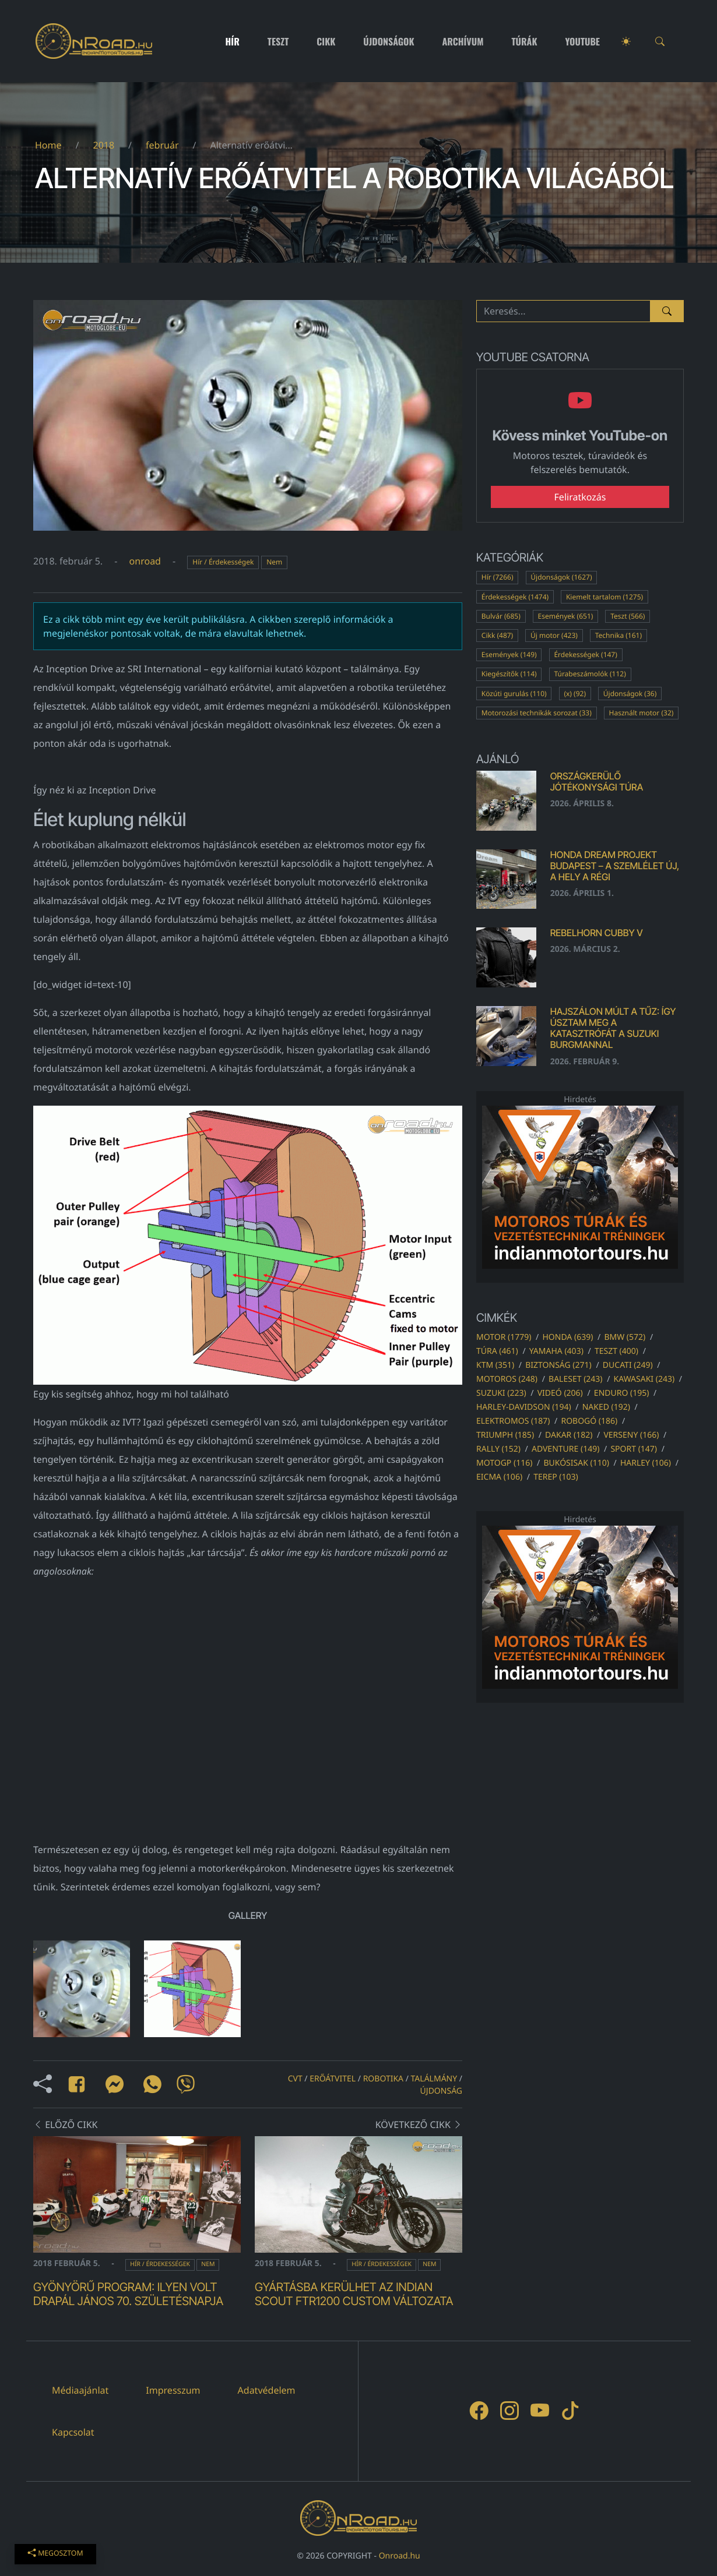  I want to click on Adatvédelem, so click(267, 2390).